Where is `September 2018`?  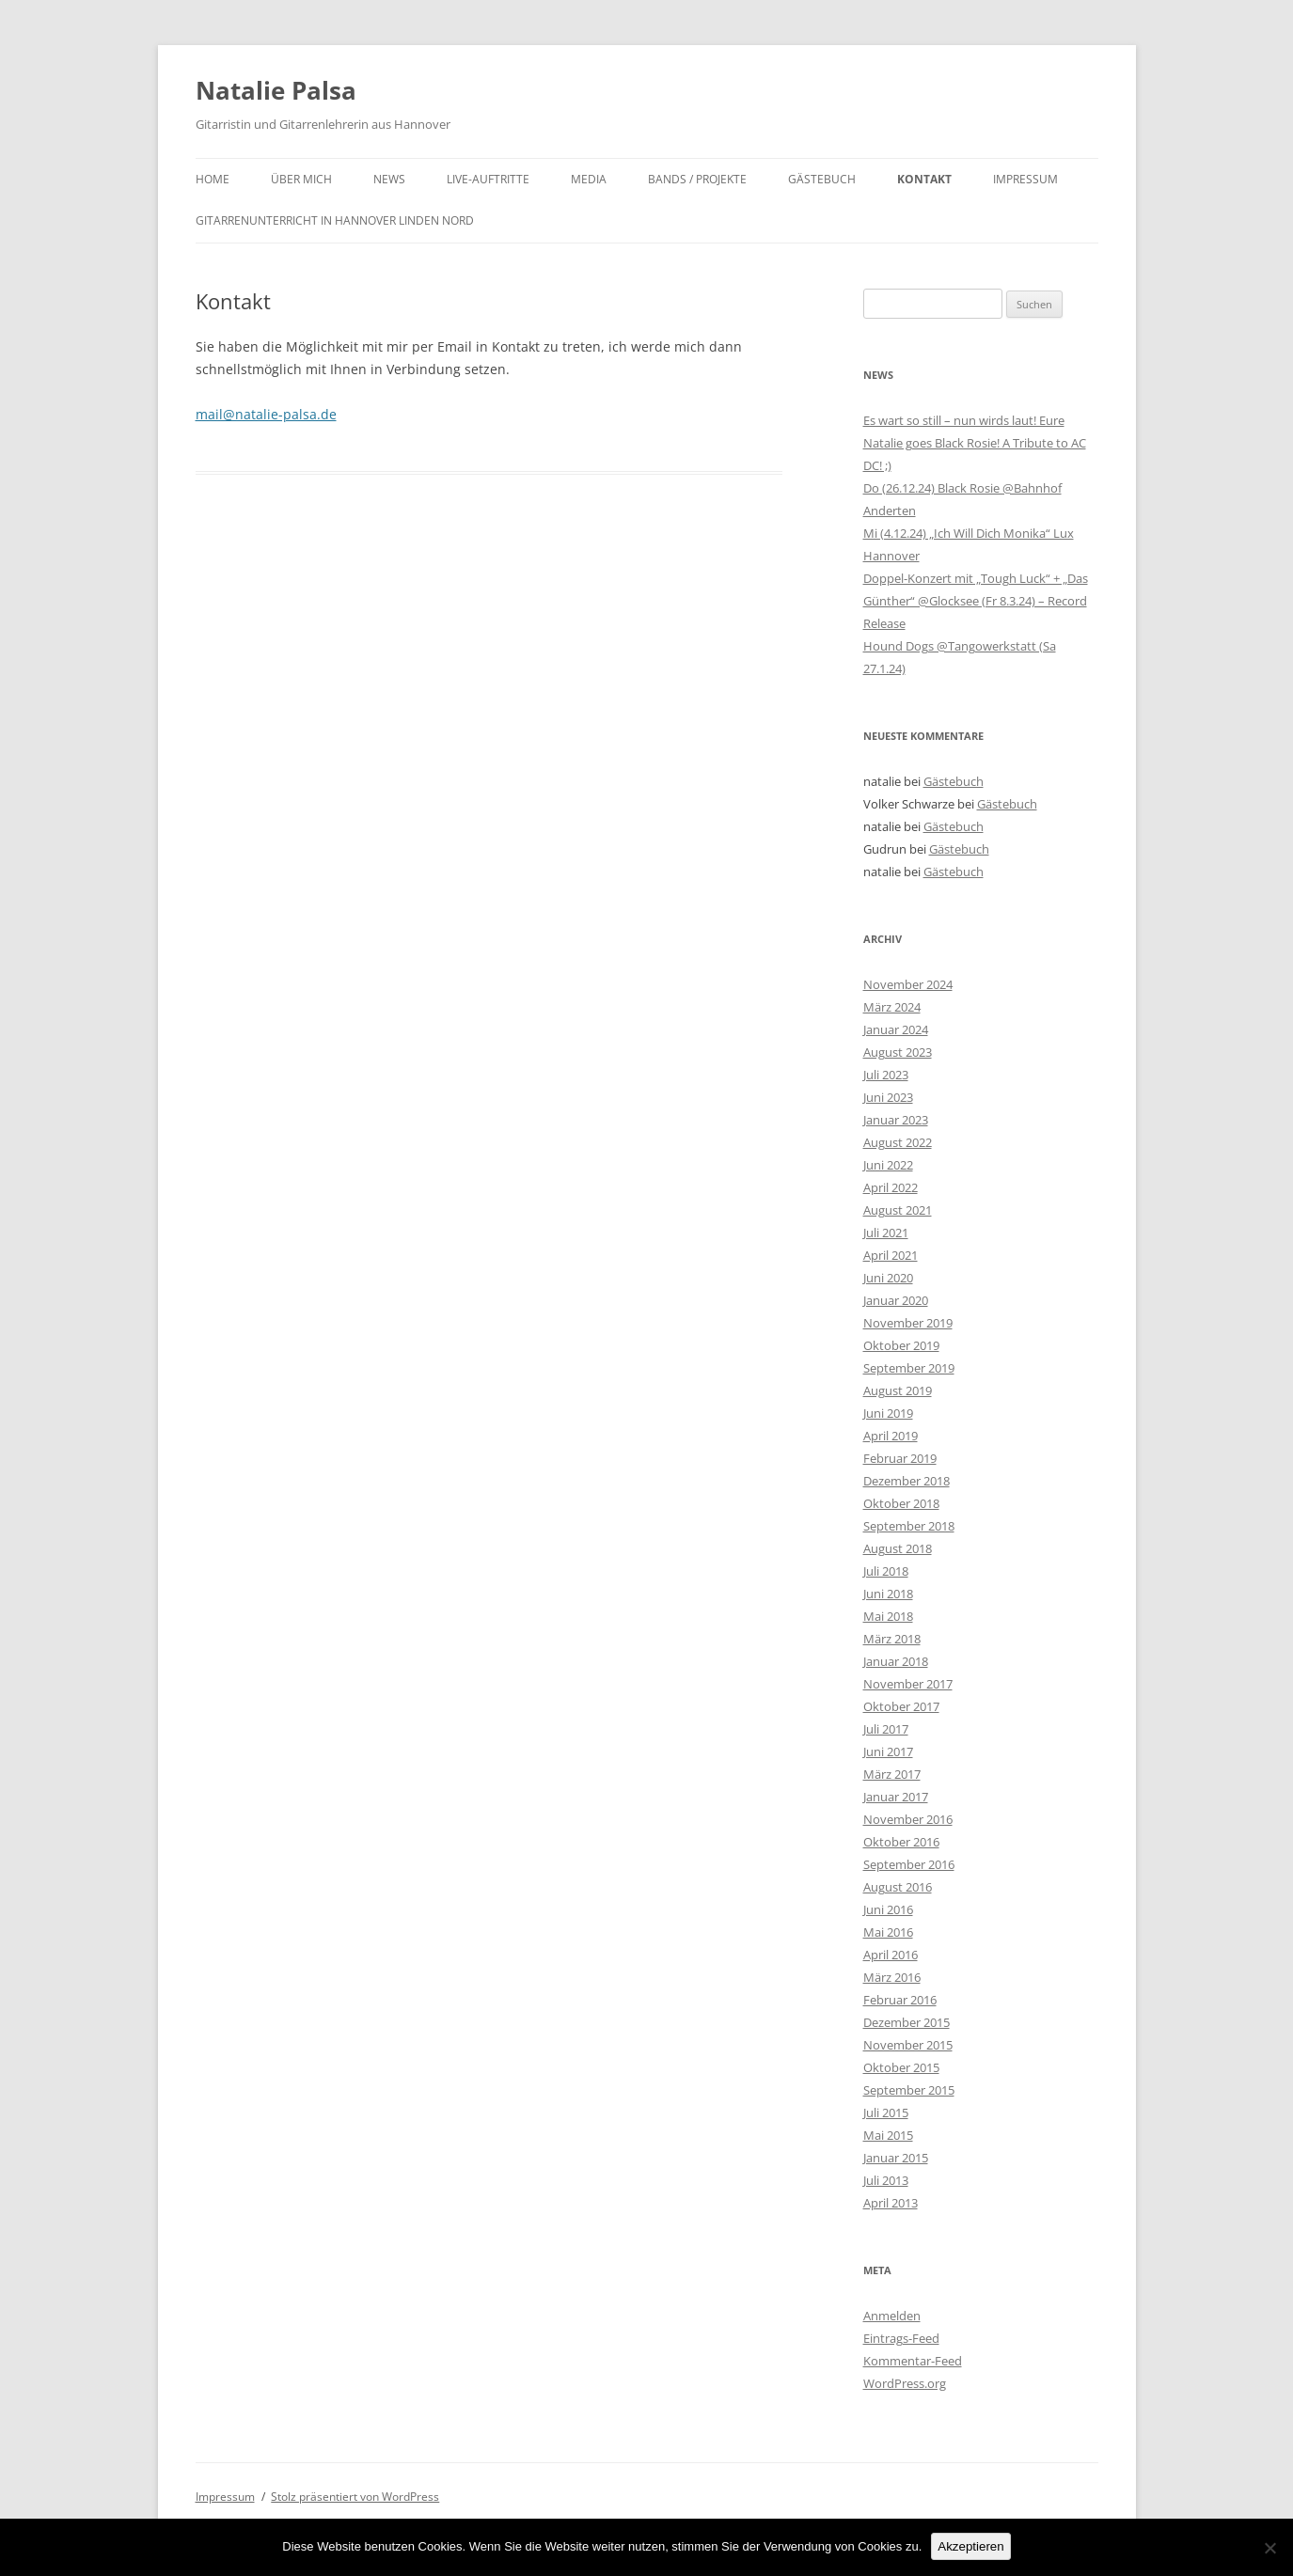 September 2018 is located at coordinates (908, 1525).